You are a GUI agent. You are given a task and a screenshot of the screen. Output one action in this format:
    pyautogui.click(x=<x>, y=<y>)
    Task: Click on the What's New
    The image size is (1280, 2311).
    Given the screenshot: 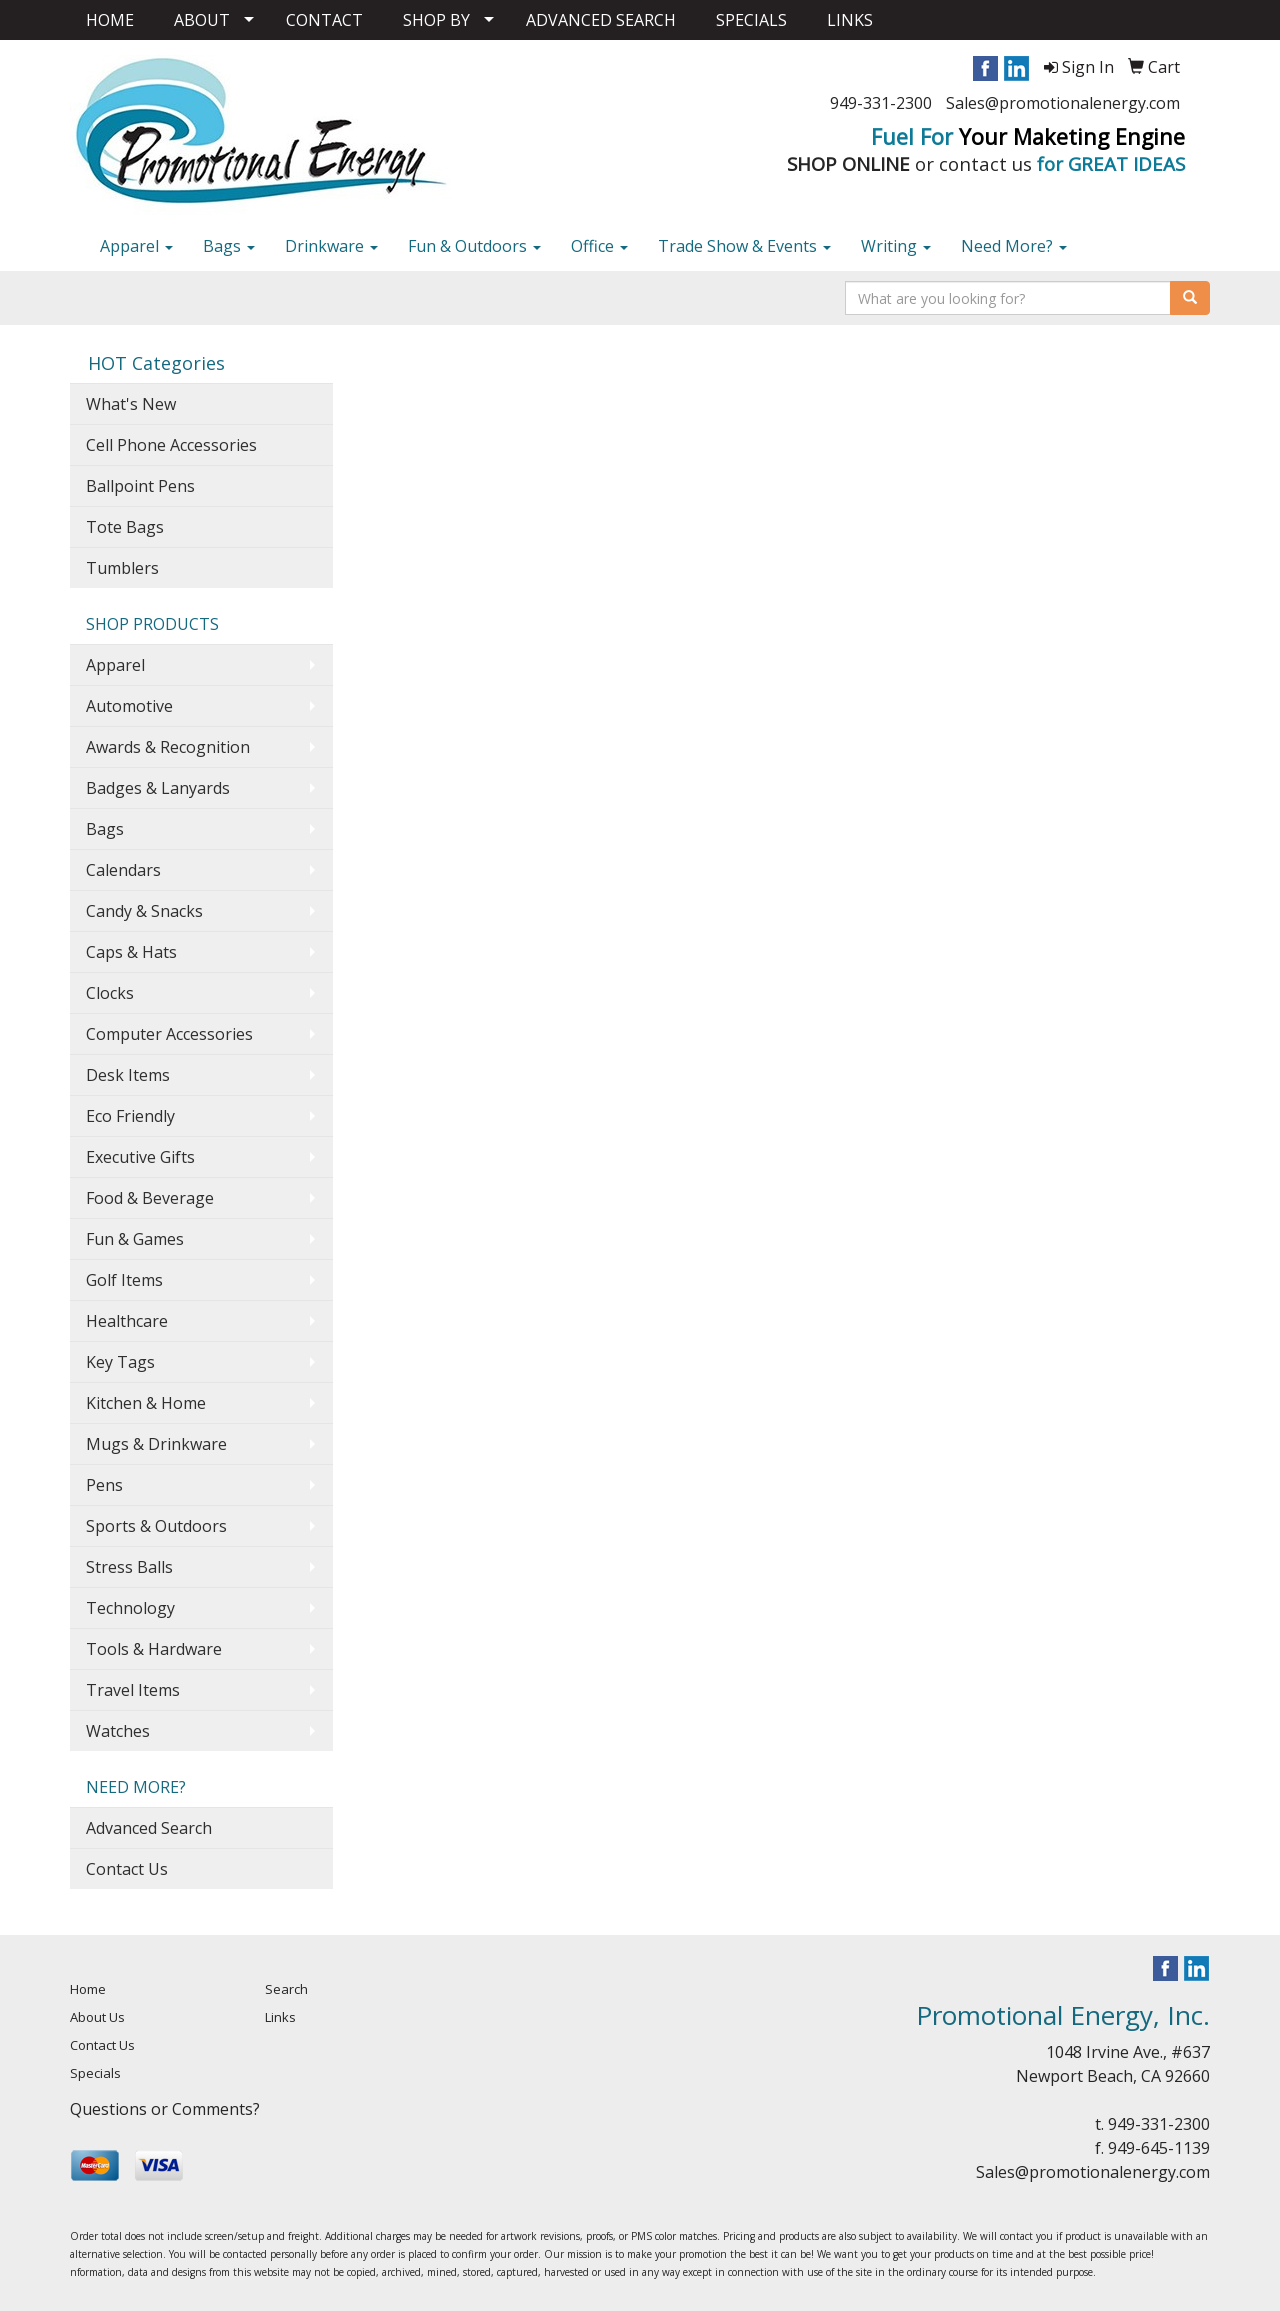 What is the action you would take?
    pyautogui.click(x=131, y=404)
    